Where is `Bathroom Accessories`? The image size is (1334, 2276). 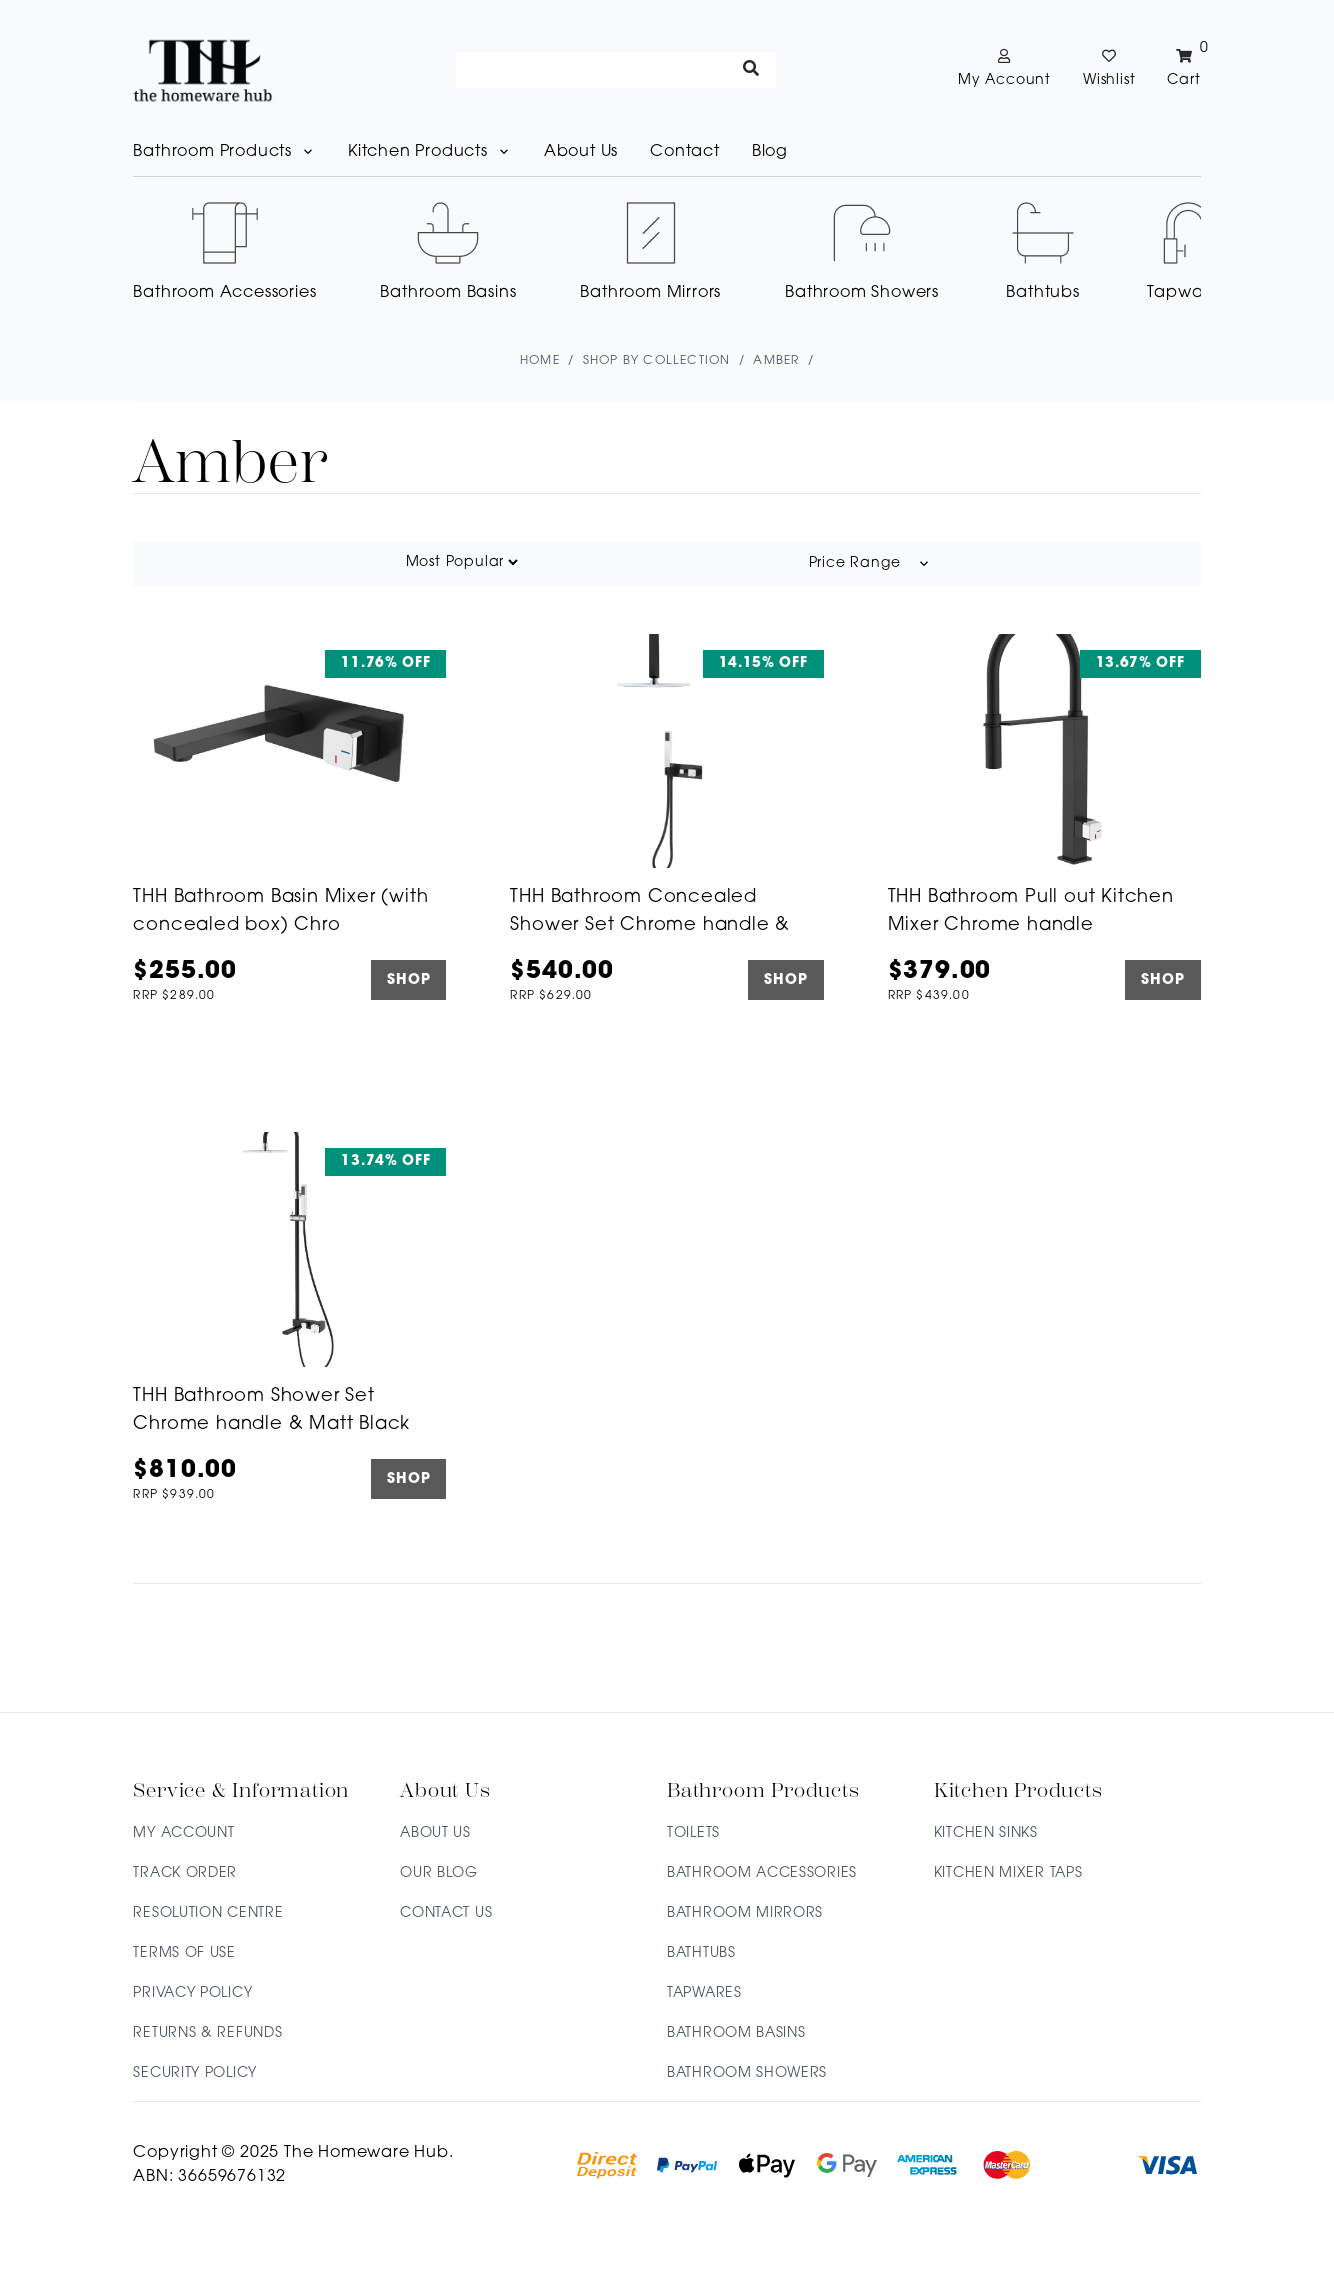
Bathroom Accessories is located at coordinates (762, 1873).